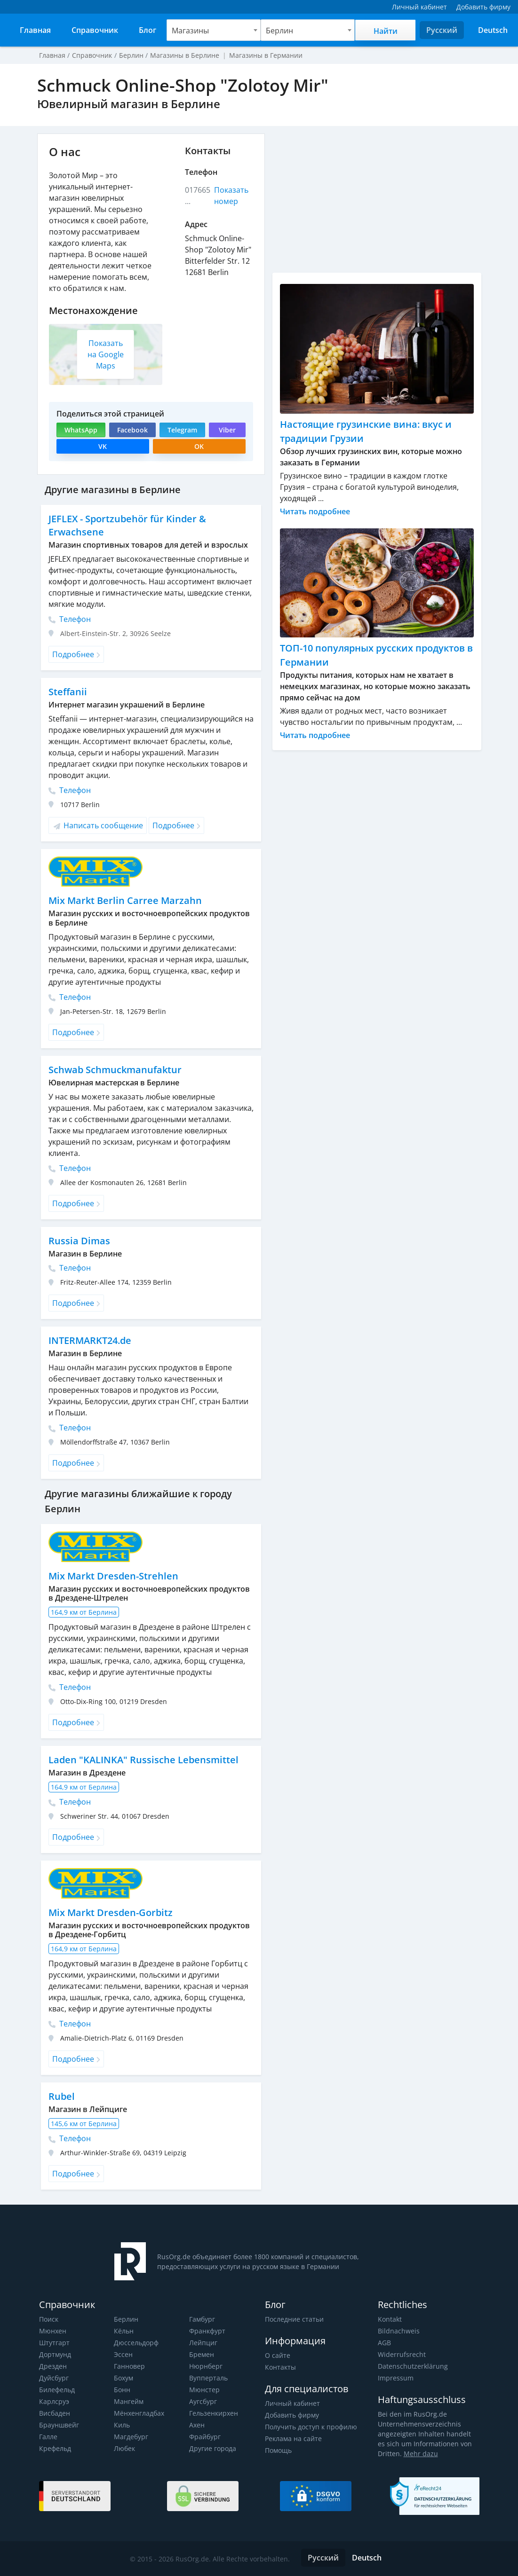 Image resolution: width=518 pixels, height=2576 pixels. I want to click on Билефельд, so click(57, 2389).